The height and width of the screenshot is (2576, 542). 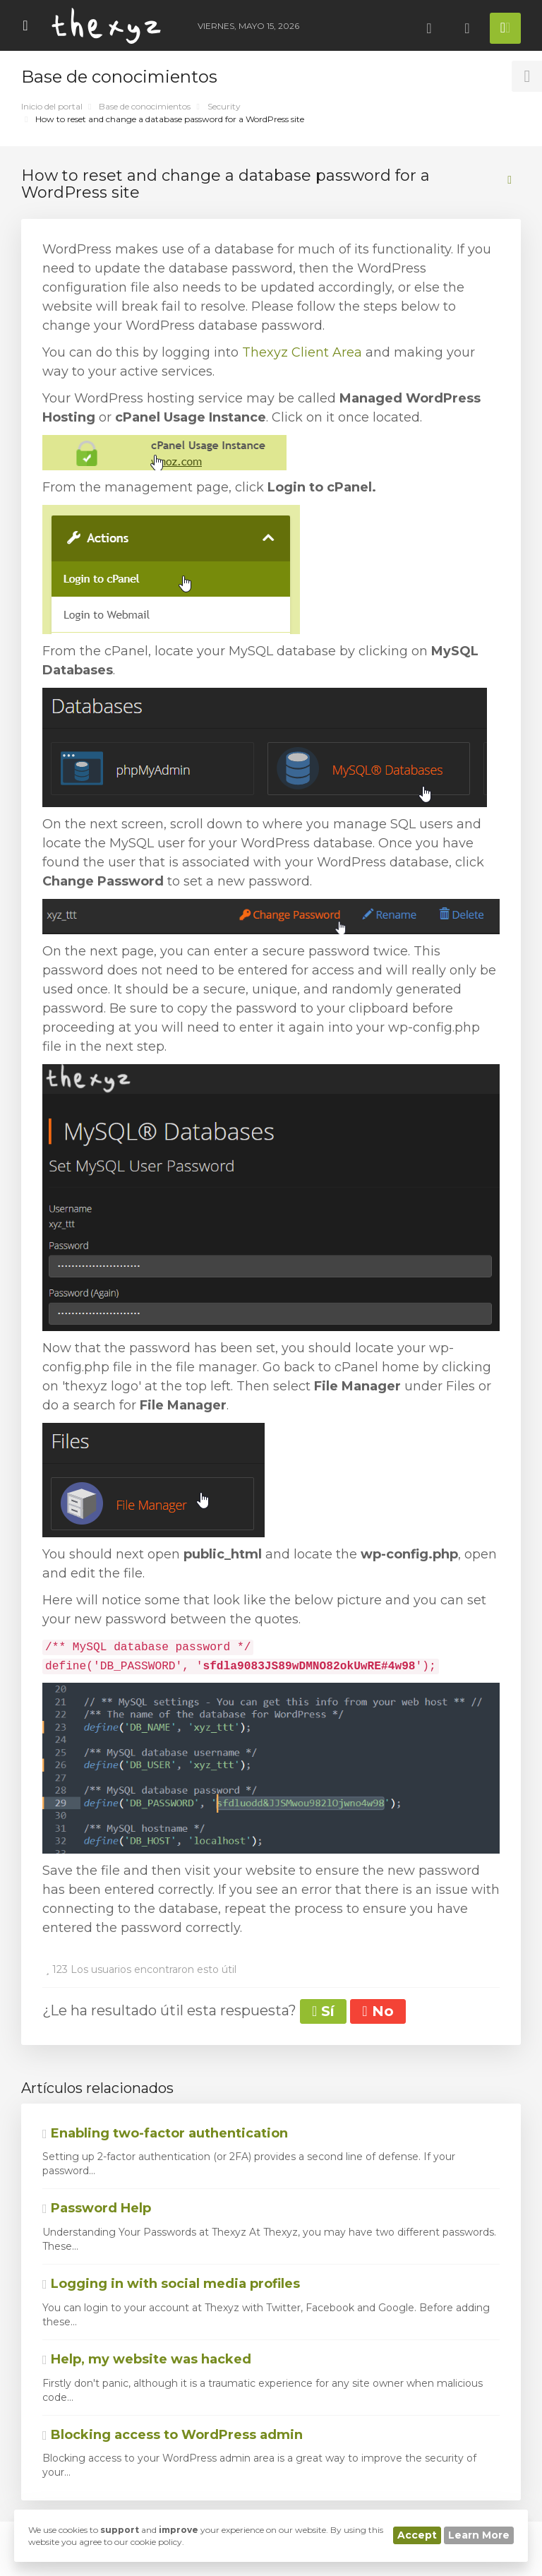 I want to click on Logging in with social media profiles, so click(x=171, y=2283).